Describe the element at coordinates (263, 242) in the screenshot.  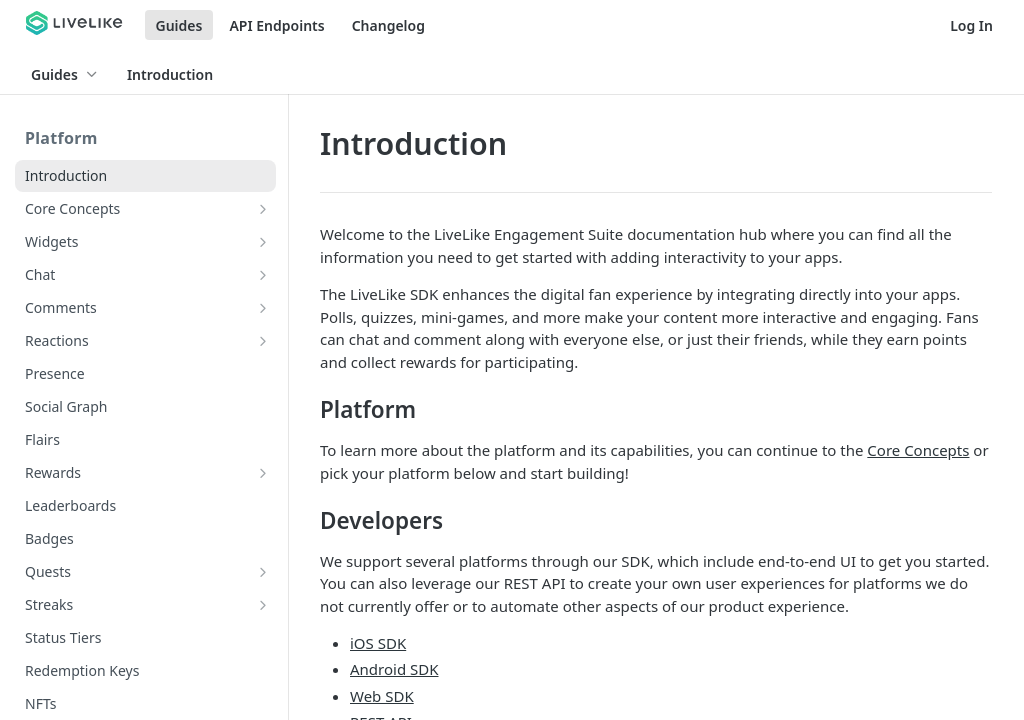
I see `[Show subpages for Widgets]` at that location.